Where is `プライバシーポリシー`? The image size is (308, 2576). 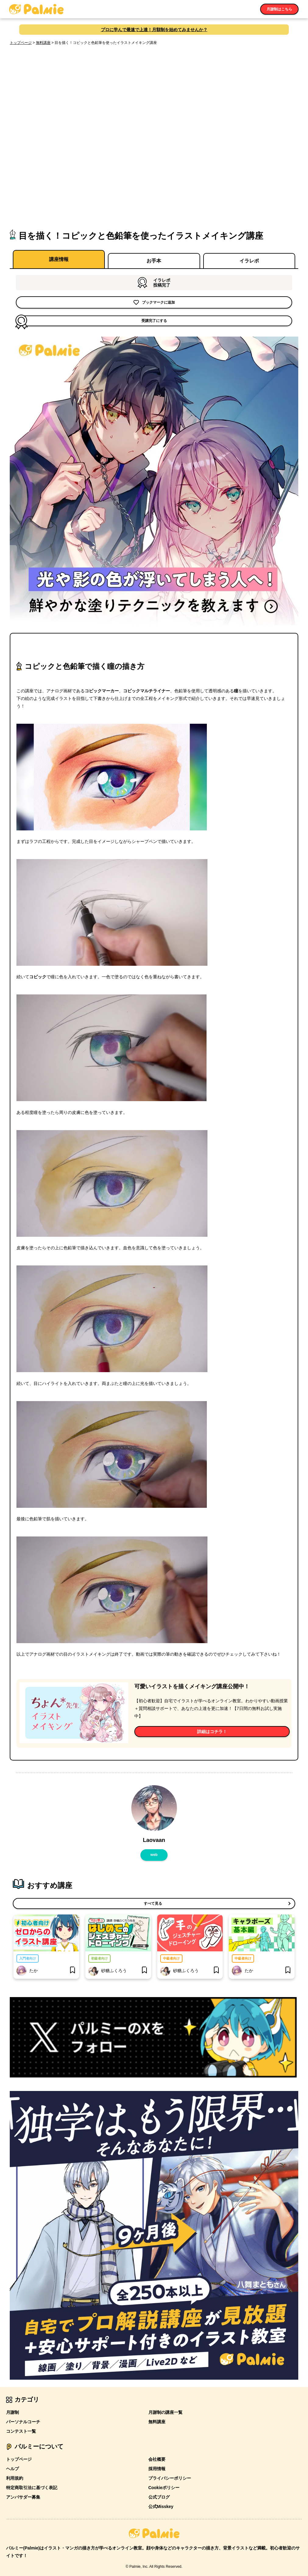 プライバシーポリシー is located at coordinates (169, 2476).